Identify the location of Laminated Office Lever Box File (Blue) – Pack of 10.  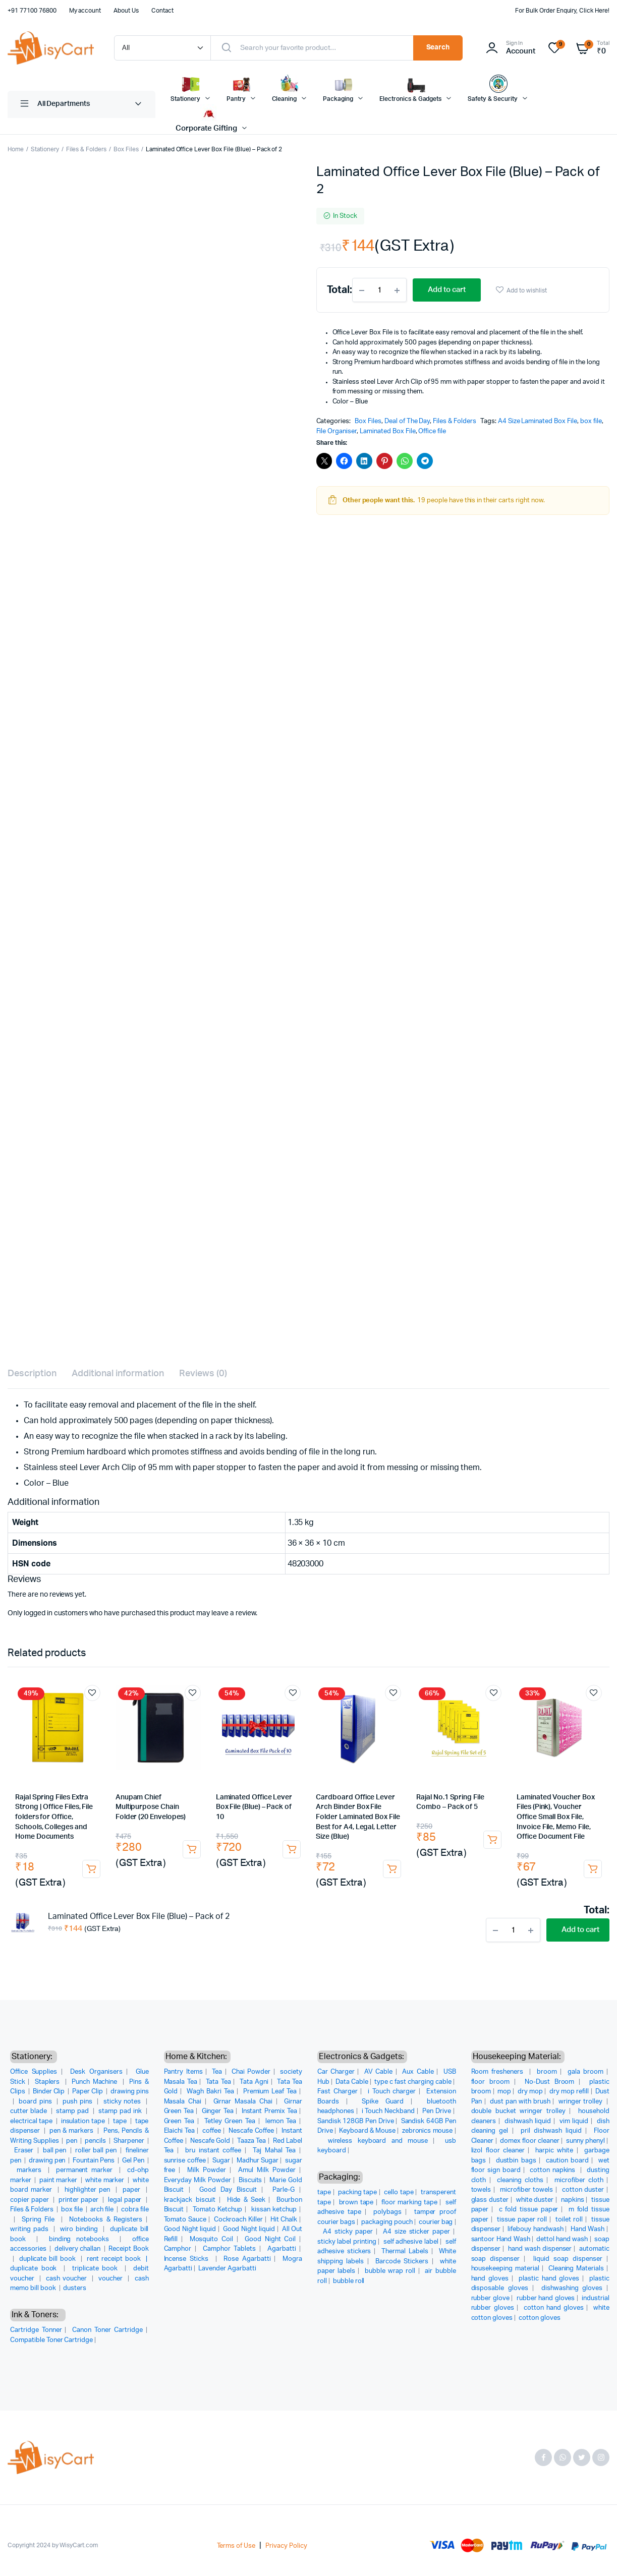
(254, 1807).